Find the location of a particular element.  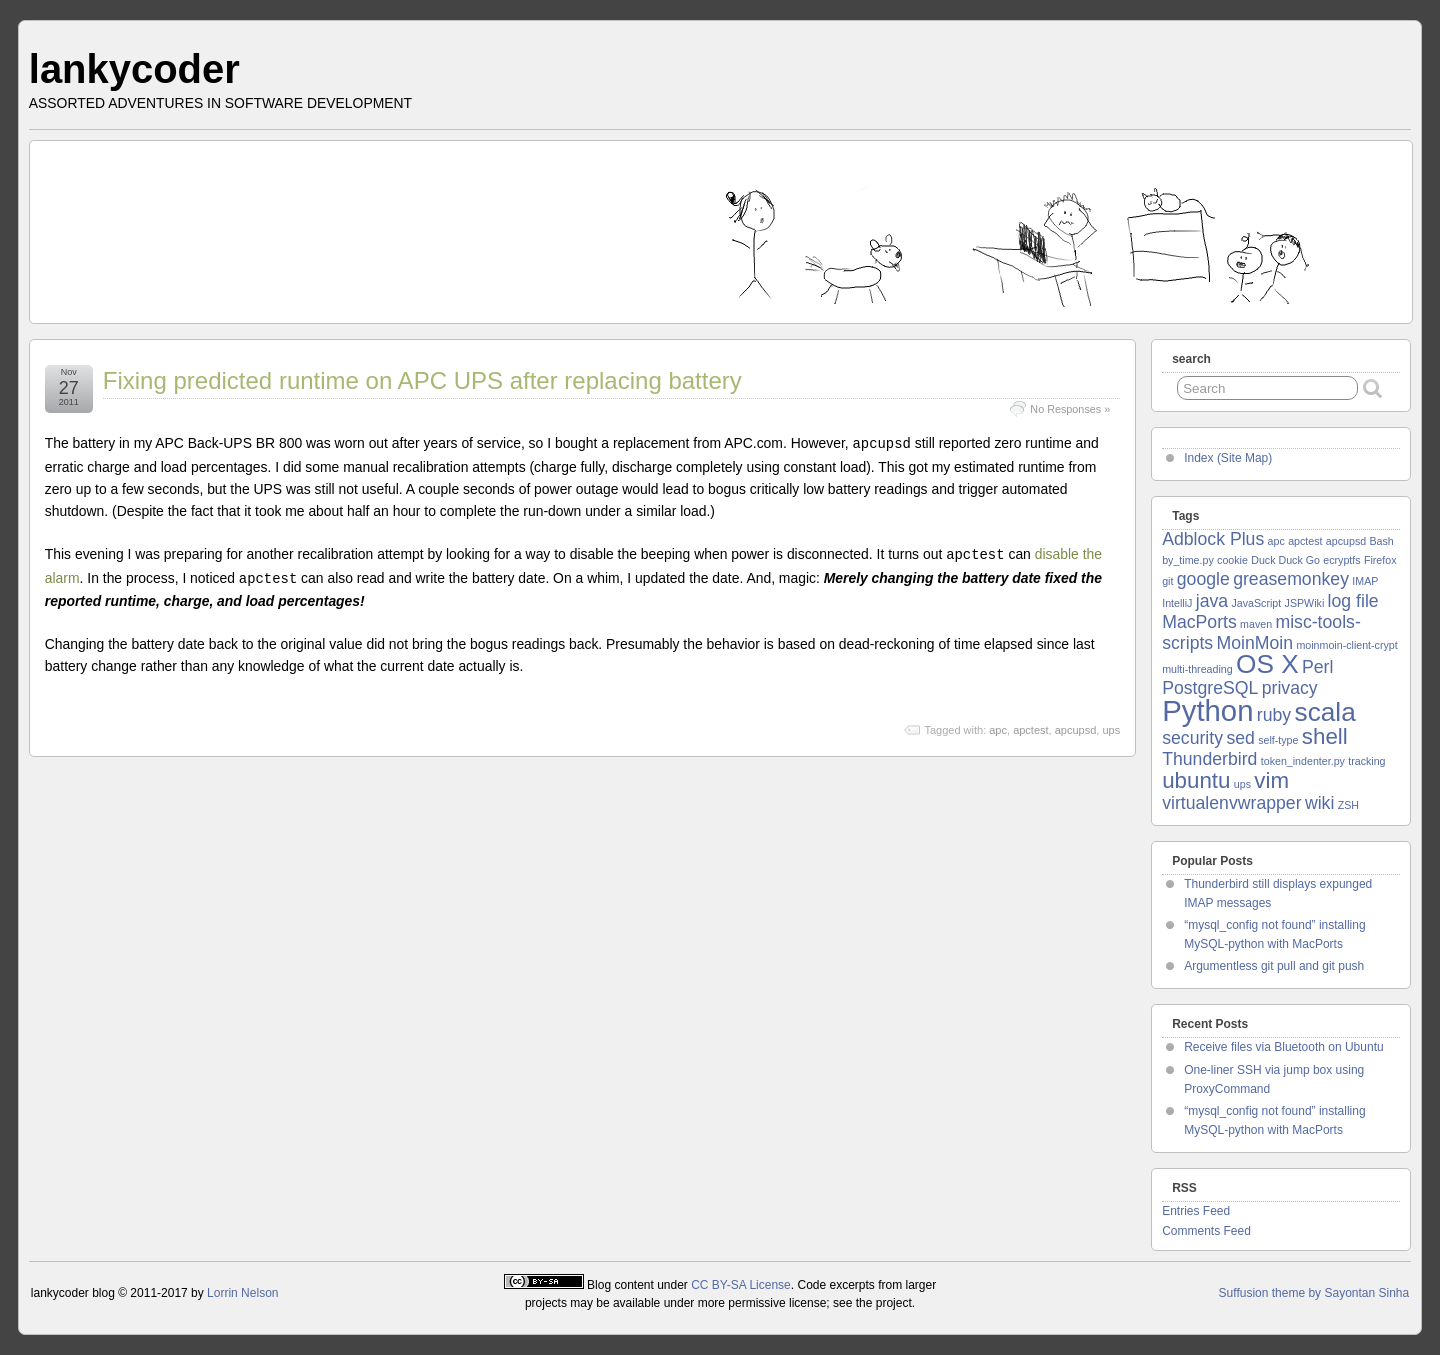

Python [Python (5 items)] is located at coordinates (1207, 710).